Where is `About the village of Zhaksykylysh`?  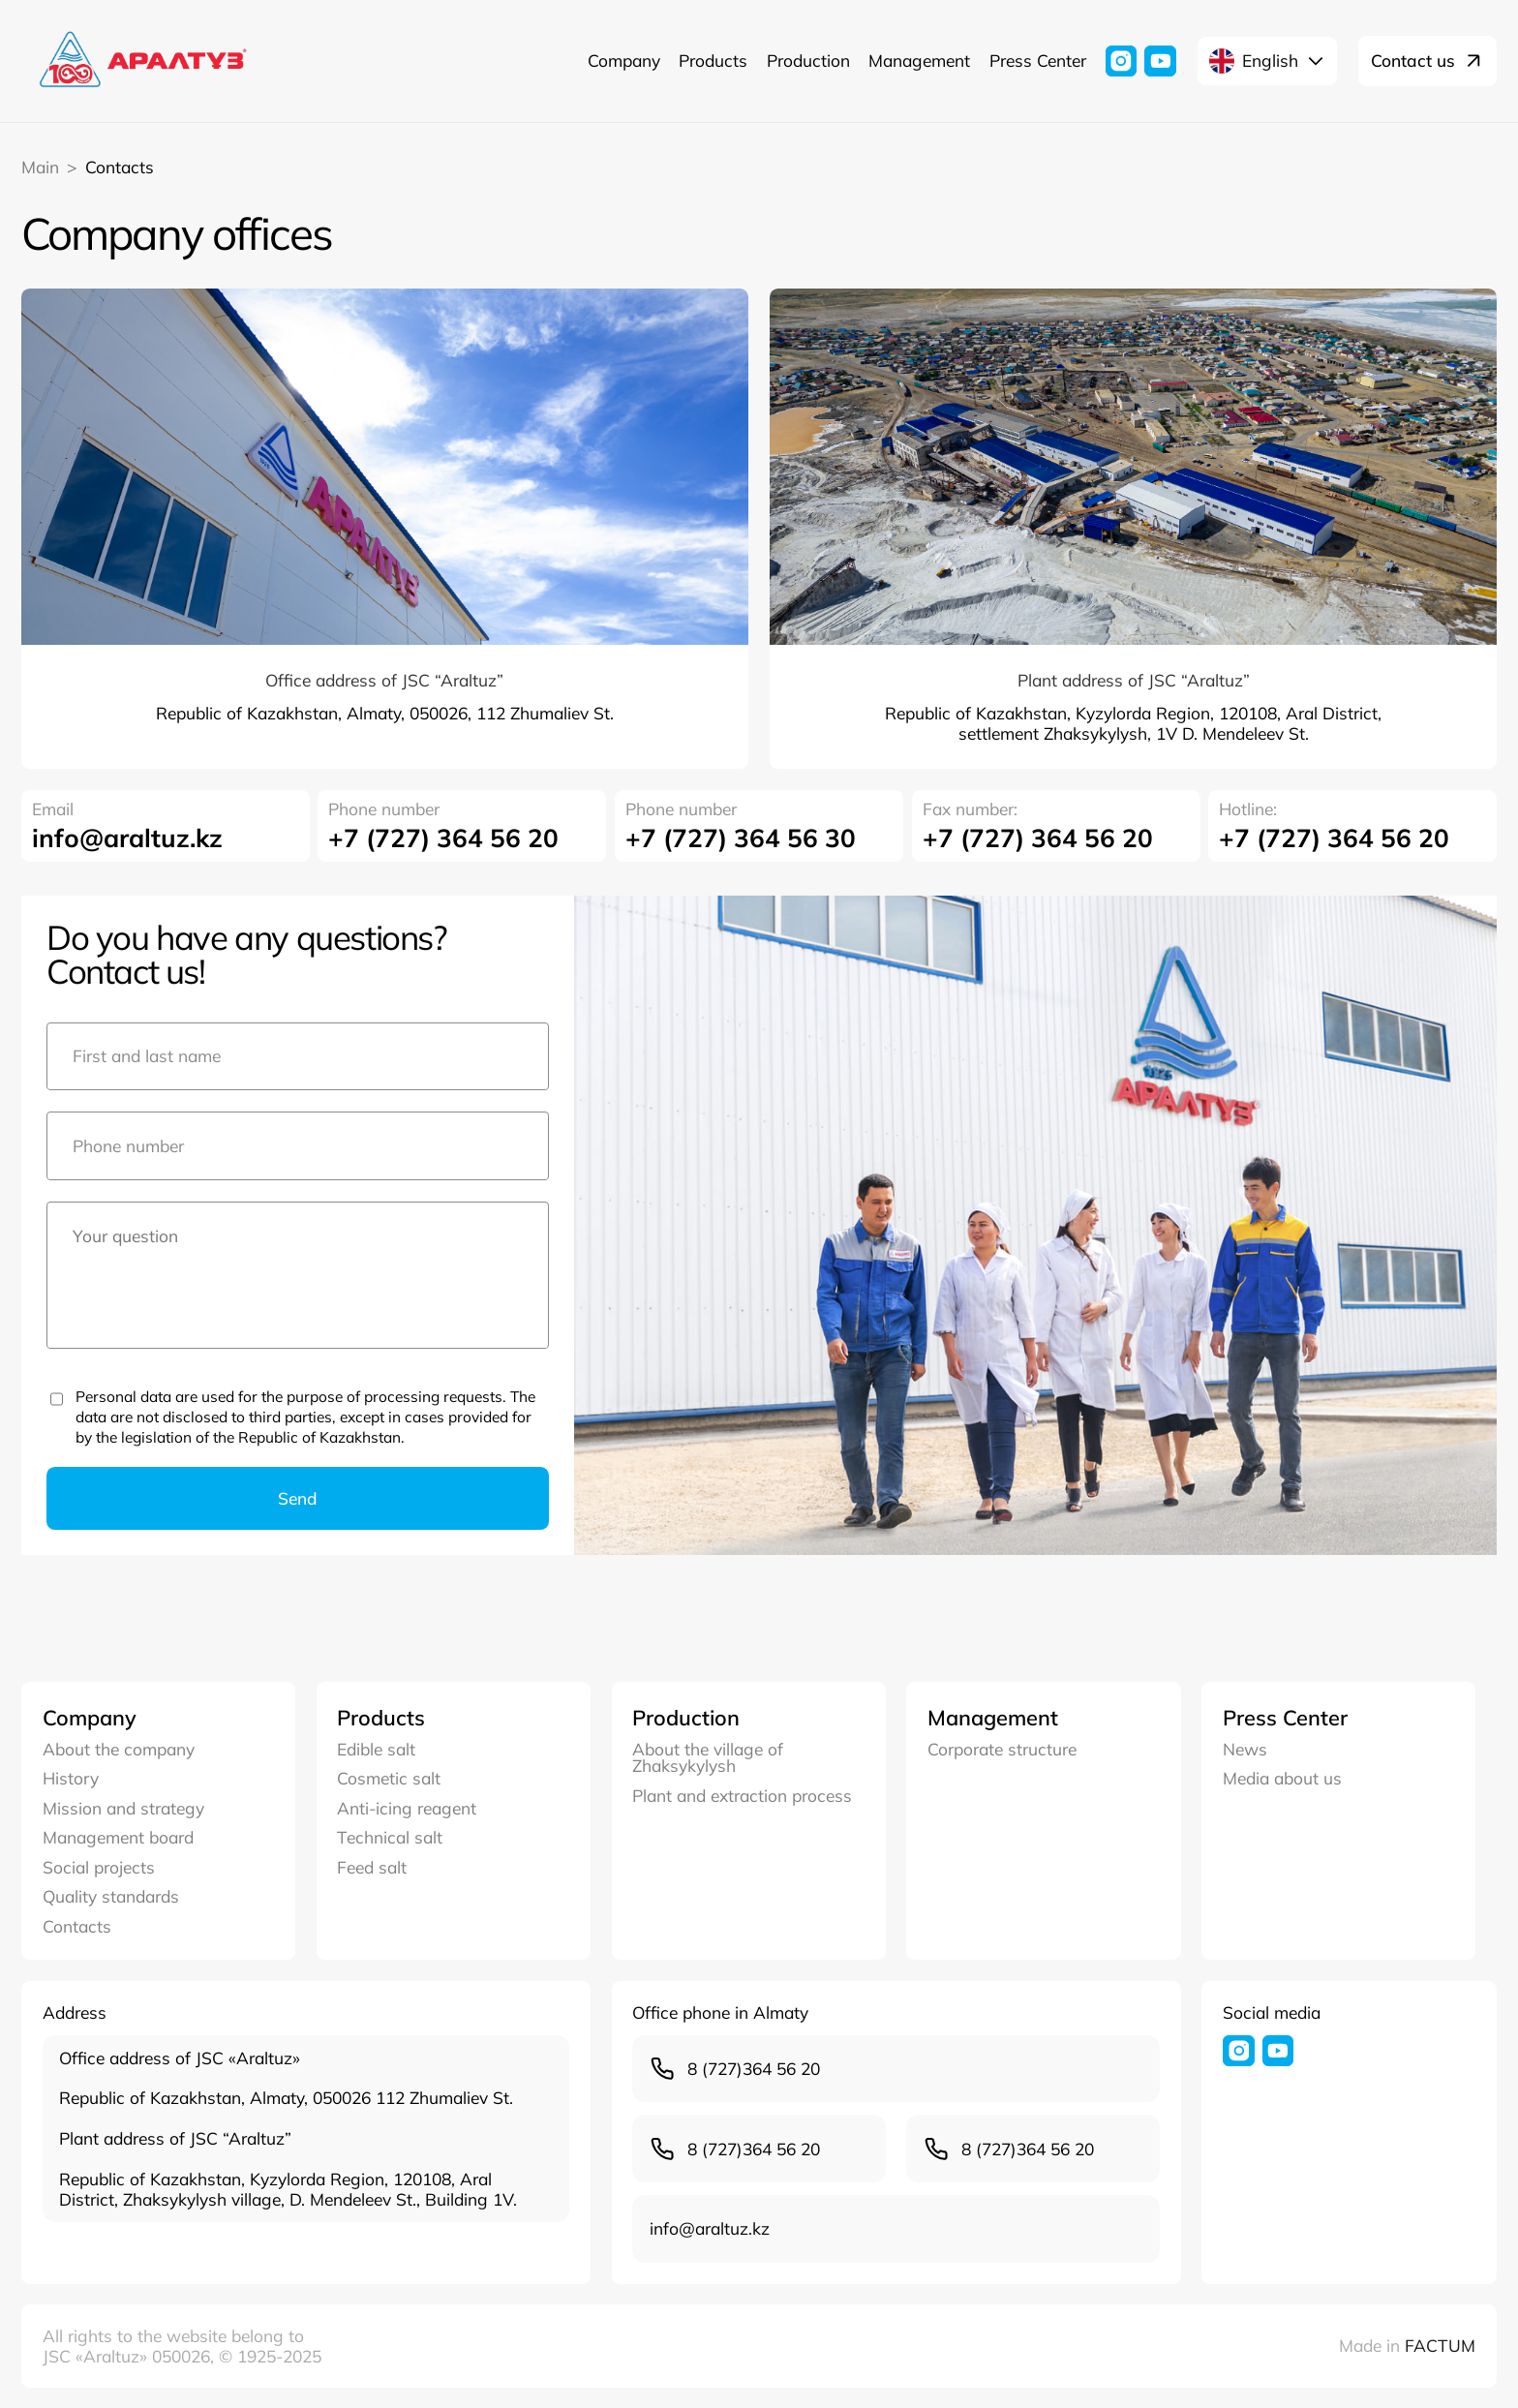
About the village of Zhaksykylysh is located at coordinates (707, 1758).